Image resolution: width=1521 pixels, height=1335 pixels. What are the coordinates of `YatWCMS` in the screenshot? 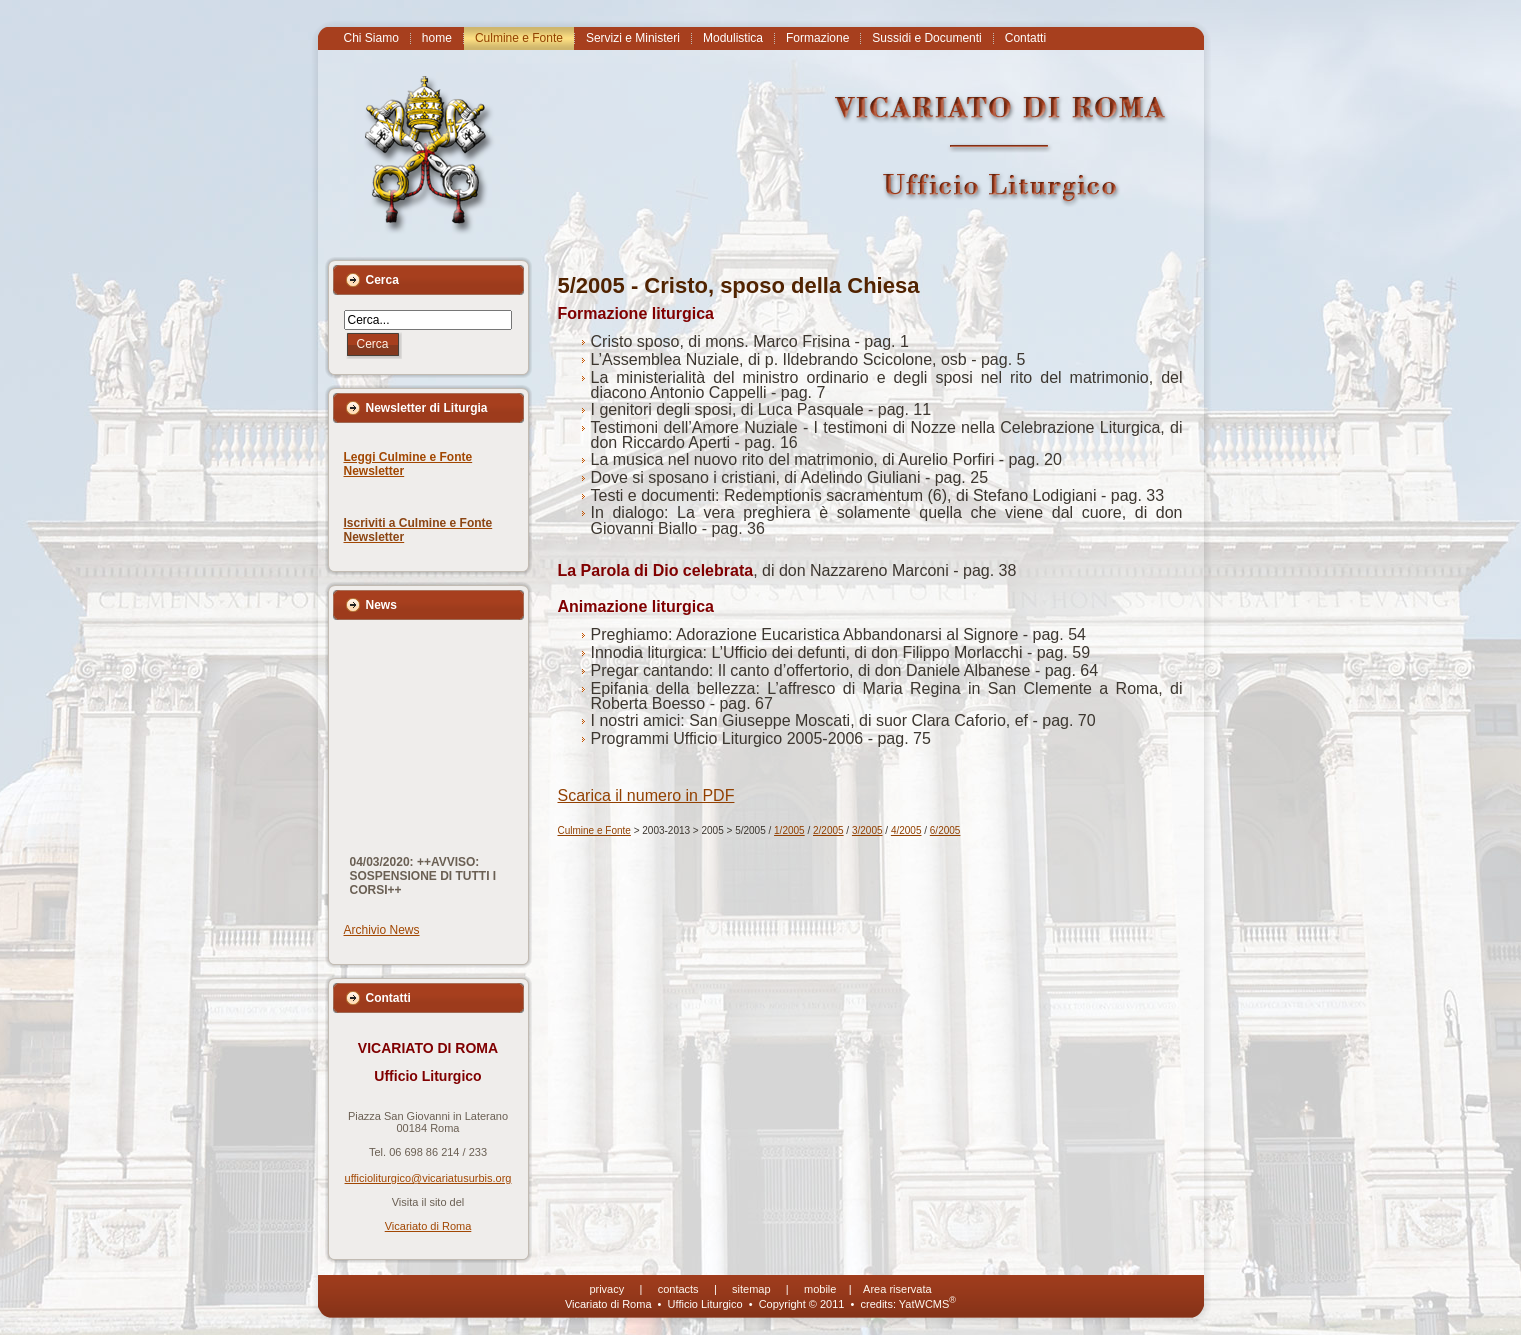 It's located at (927, 1304).